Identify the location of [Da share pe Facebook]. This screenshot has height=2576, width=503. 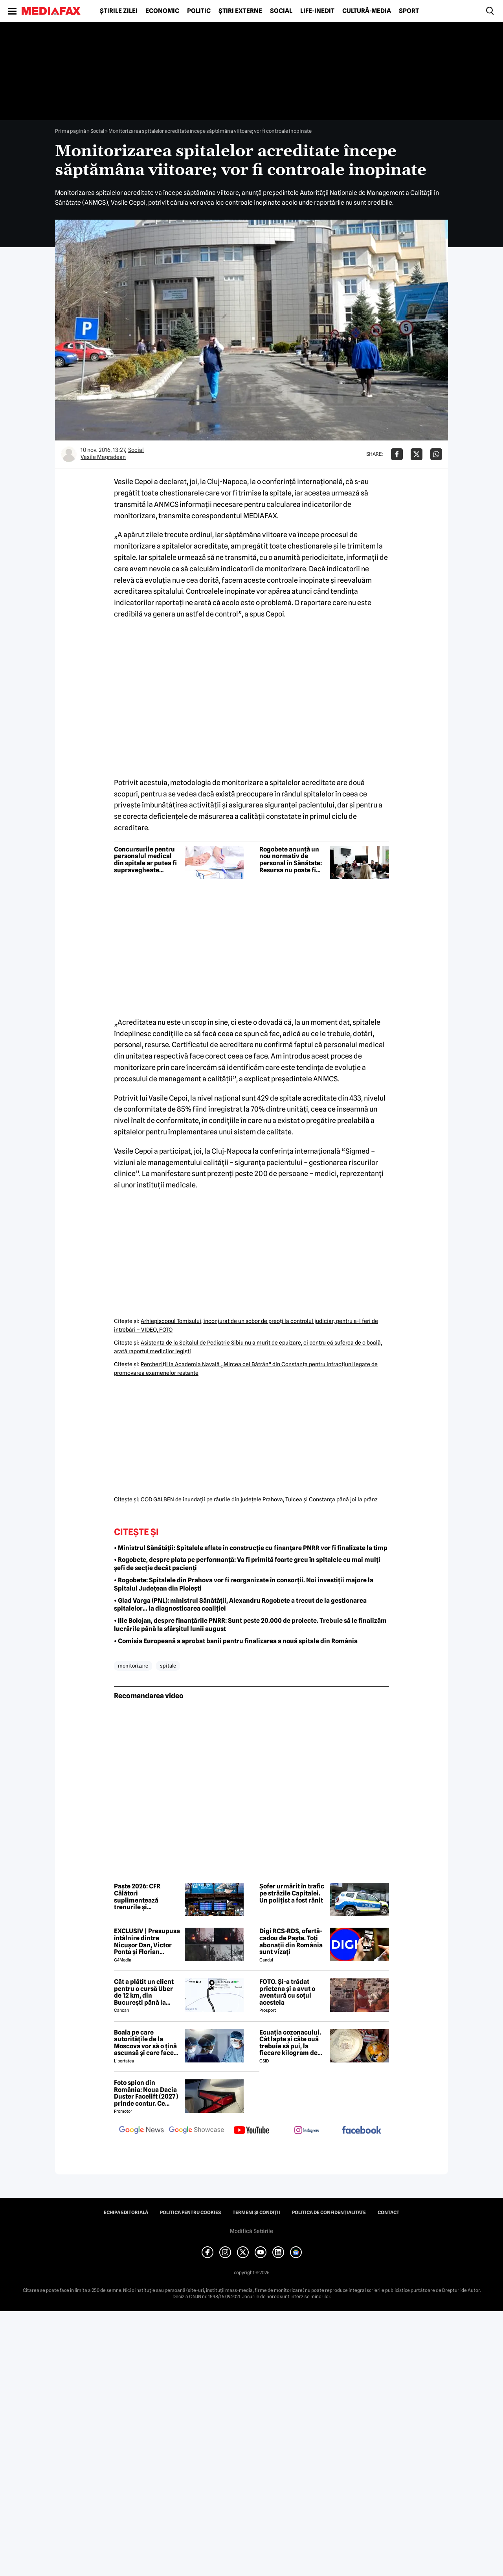
(397, 454).